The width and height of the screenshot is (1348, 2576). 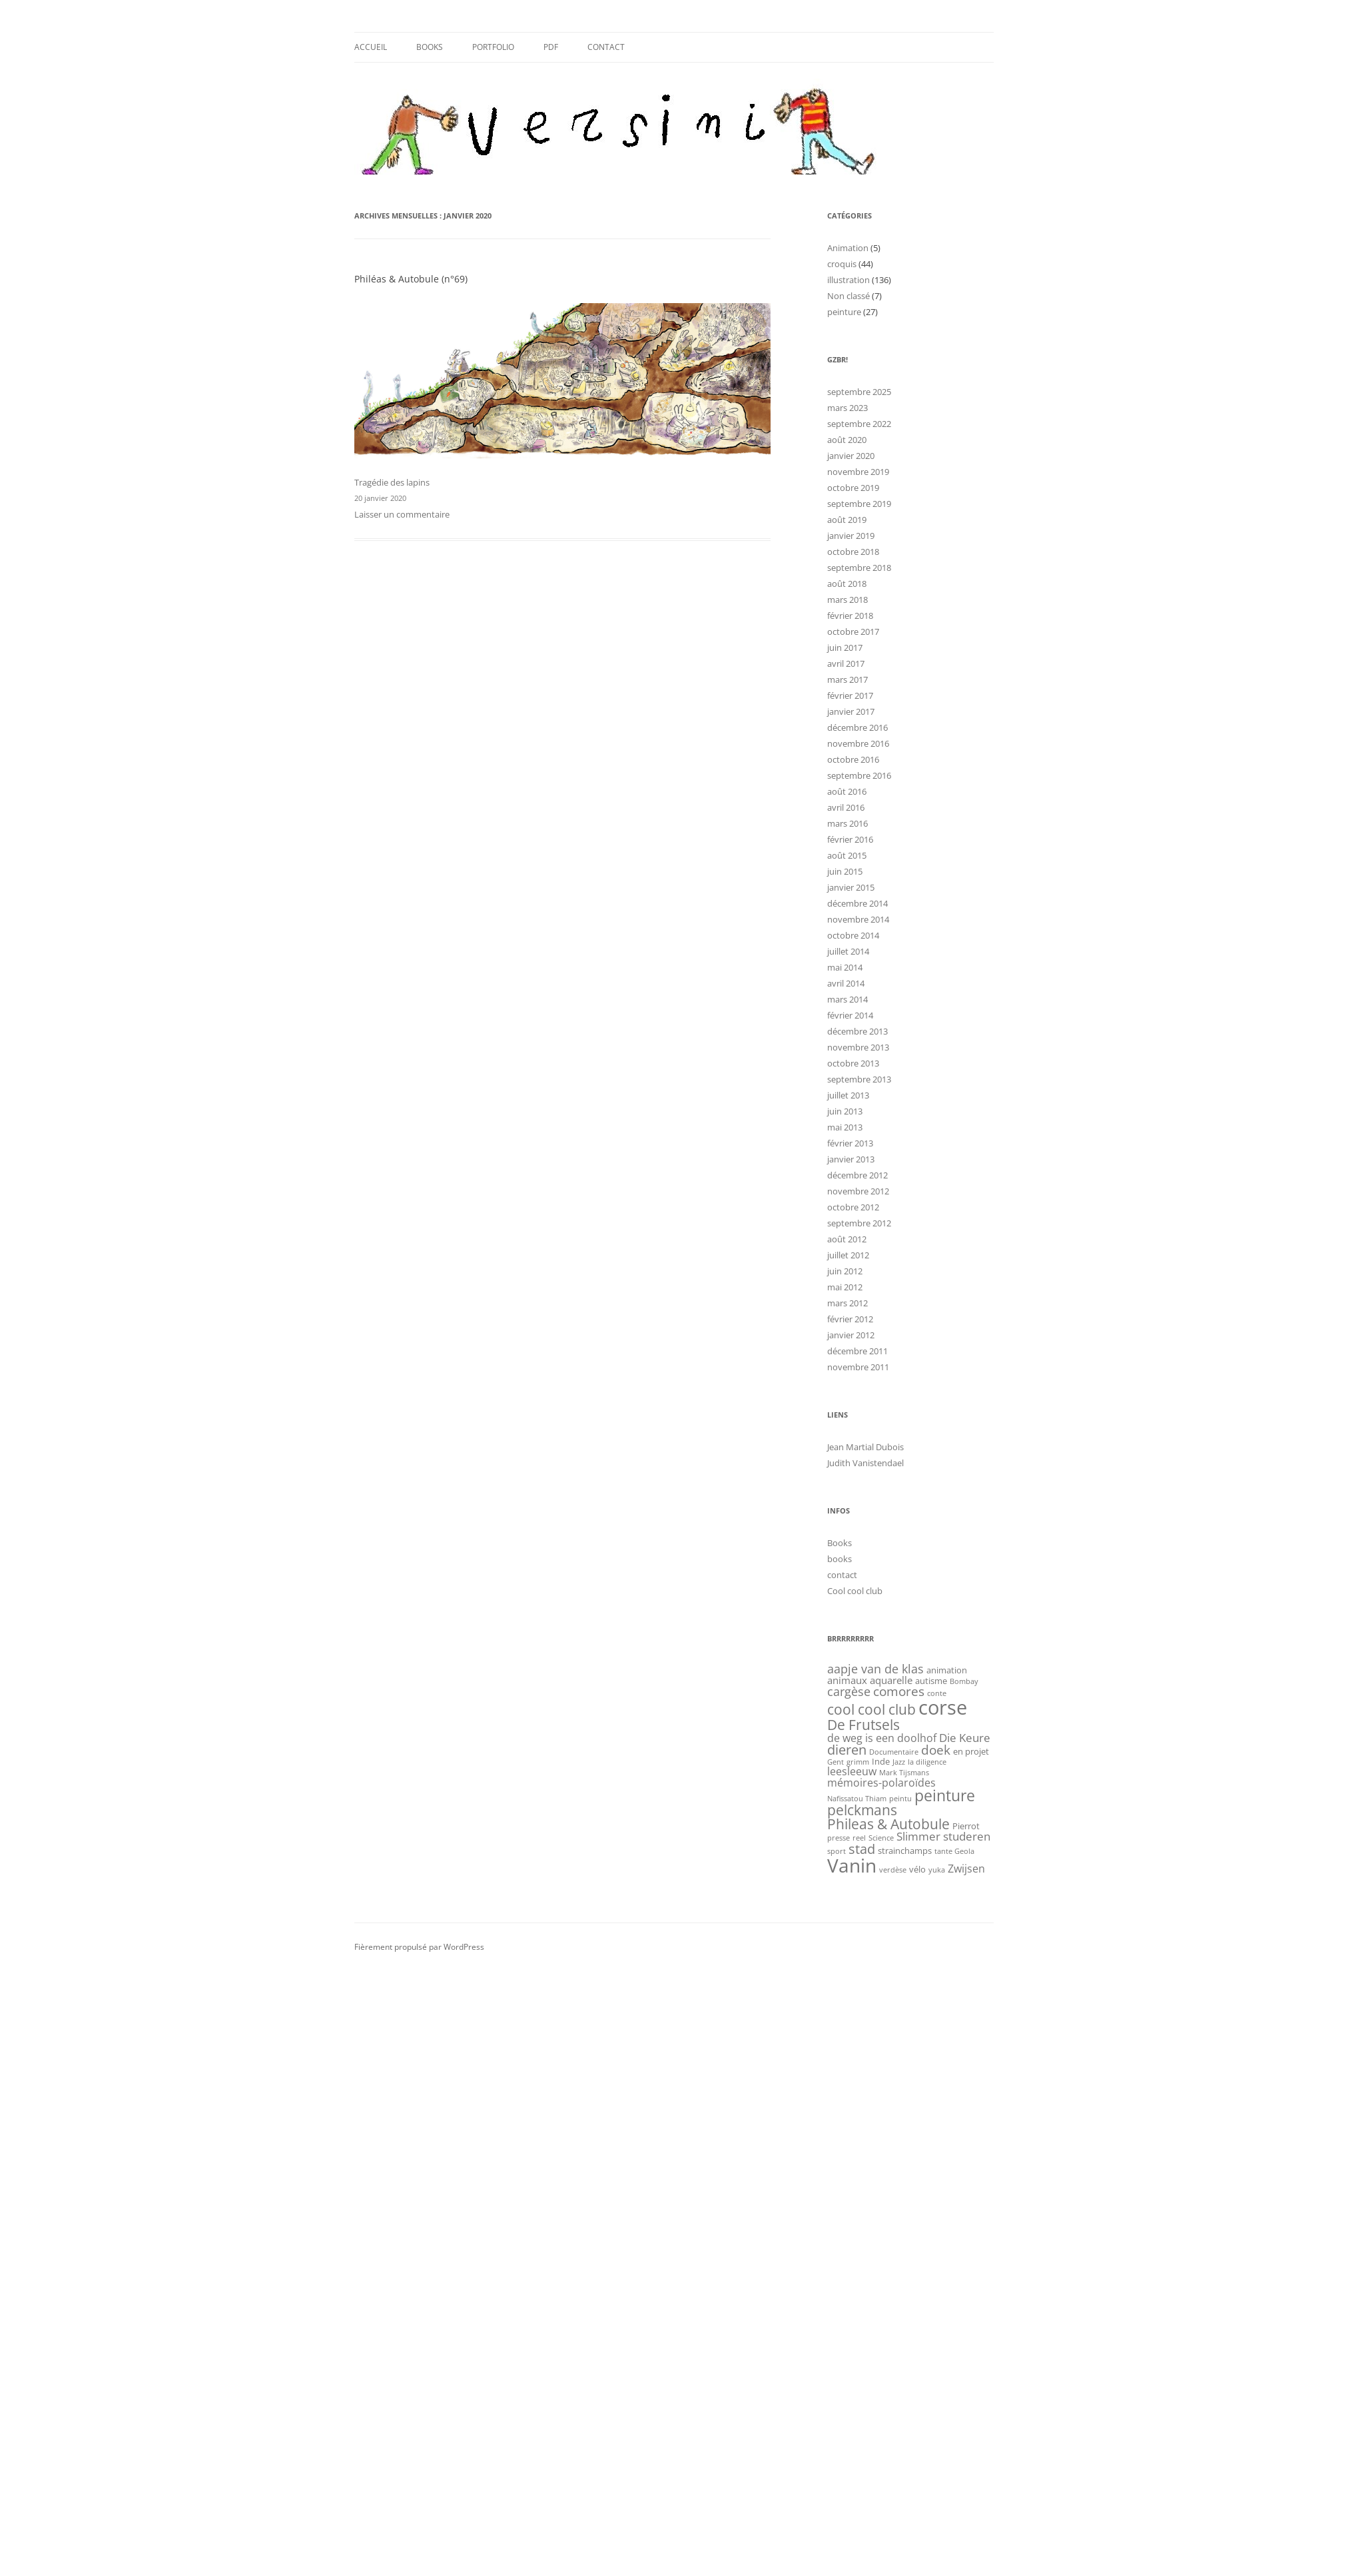 I want to click on août 2019, so click(x=846, y=520).